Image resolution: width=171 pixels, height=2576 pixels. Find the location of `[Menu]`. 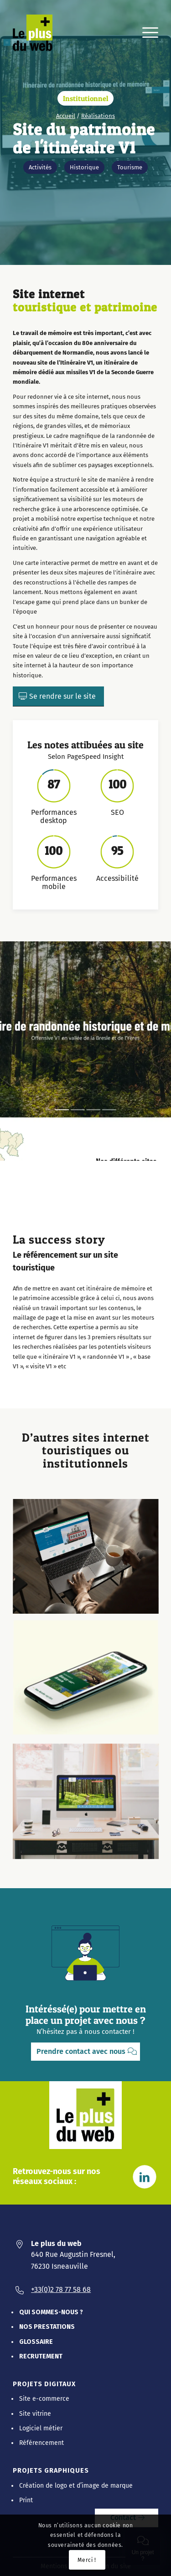

[Menu] is located at coordinates (145, 33).